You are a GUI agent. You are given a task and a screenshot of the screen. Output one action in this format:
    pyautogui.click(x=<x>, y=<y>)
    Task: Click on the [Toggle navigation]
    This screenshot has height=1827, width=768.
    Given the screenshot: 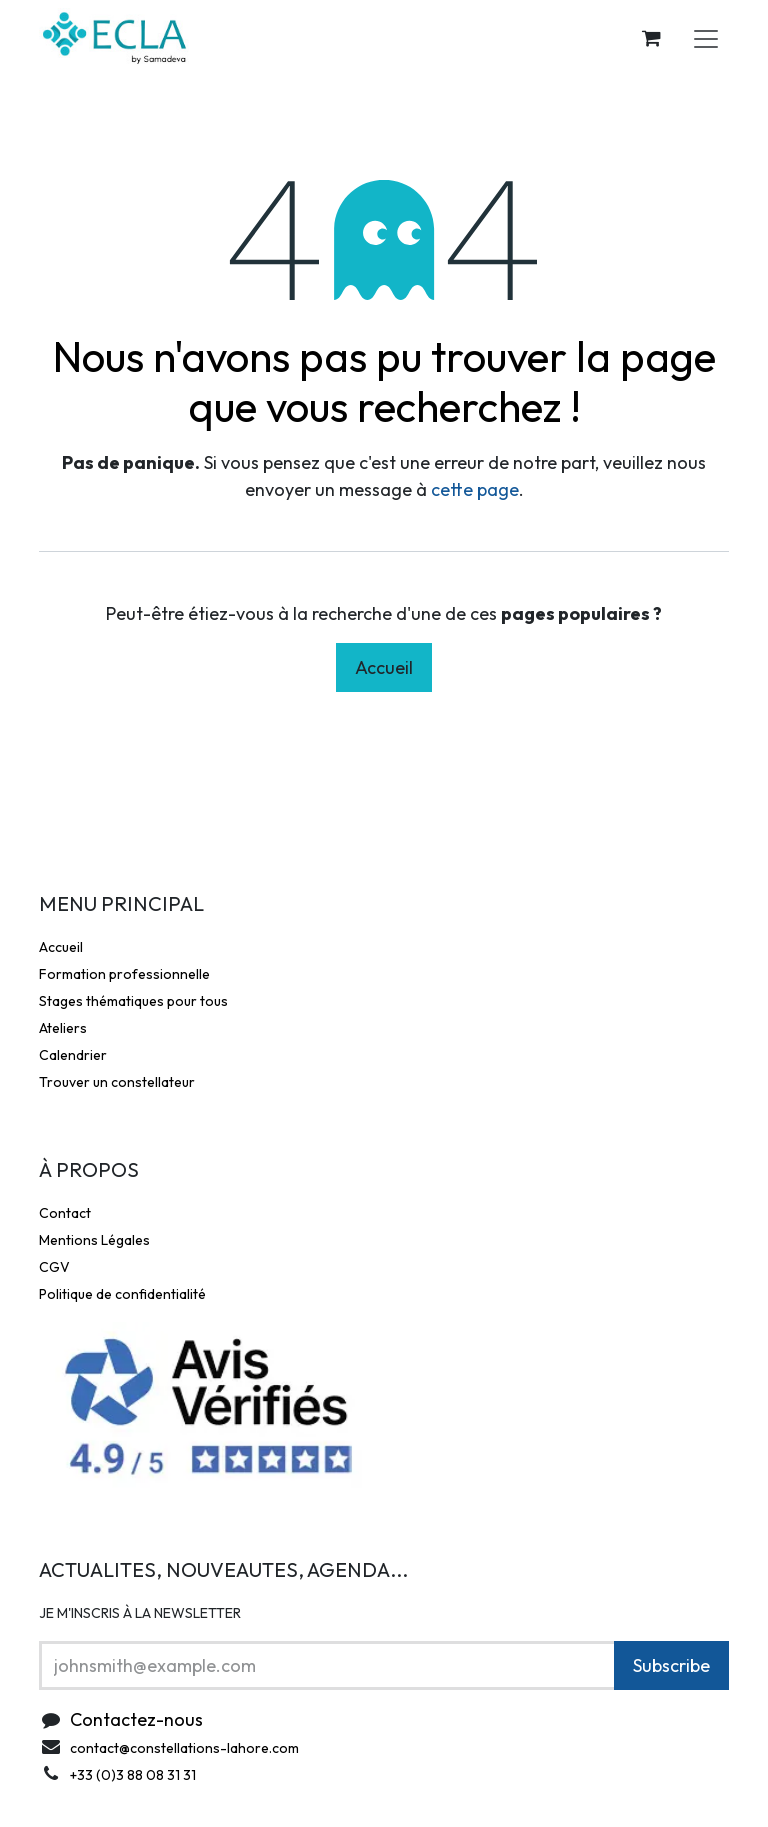 What is the action you would take?
    pyautogui.click(x=706, y=38)
    